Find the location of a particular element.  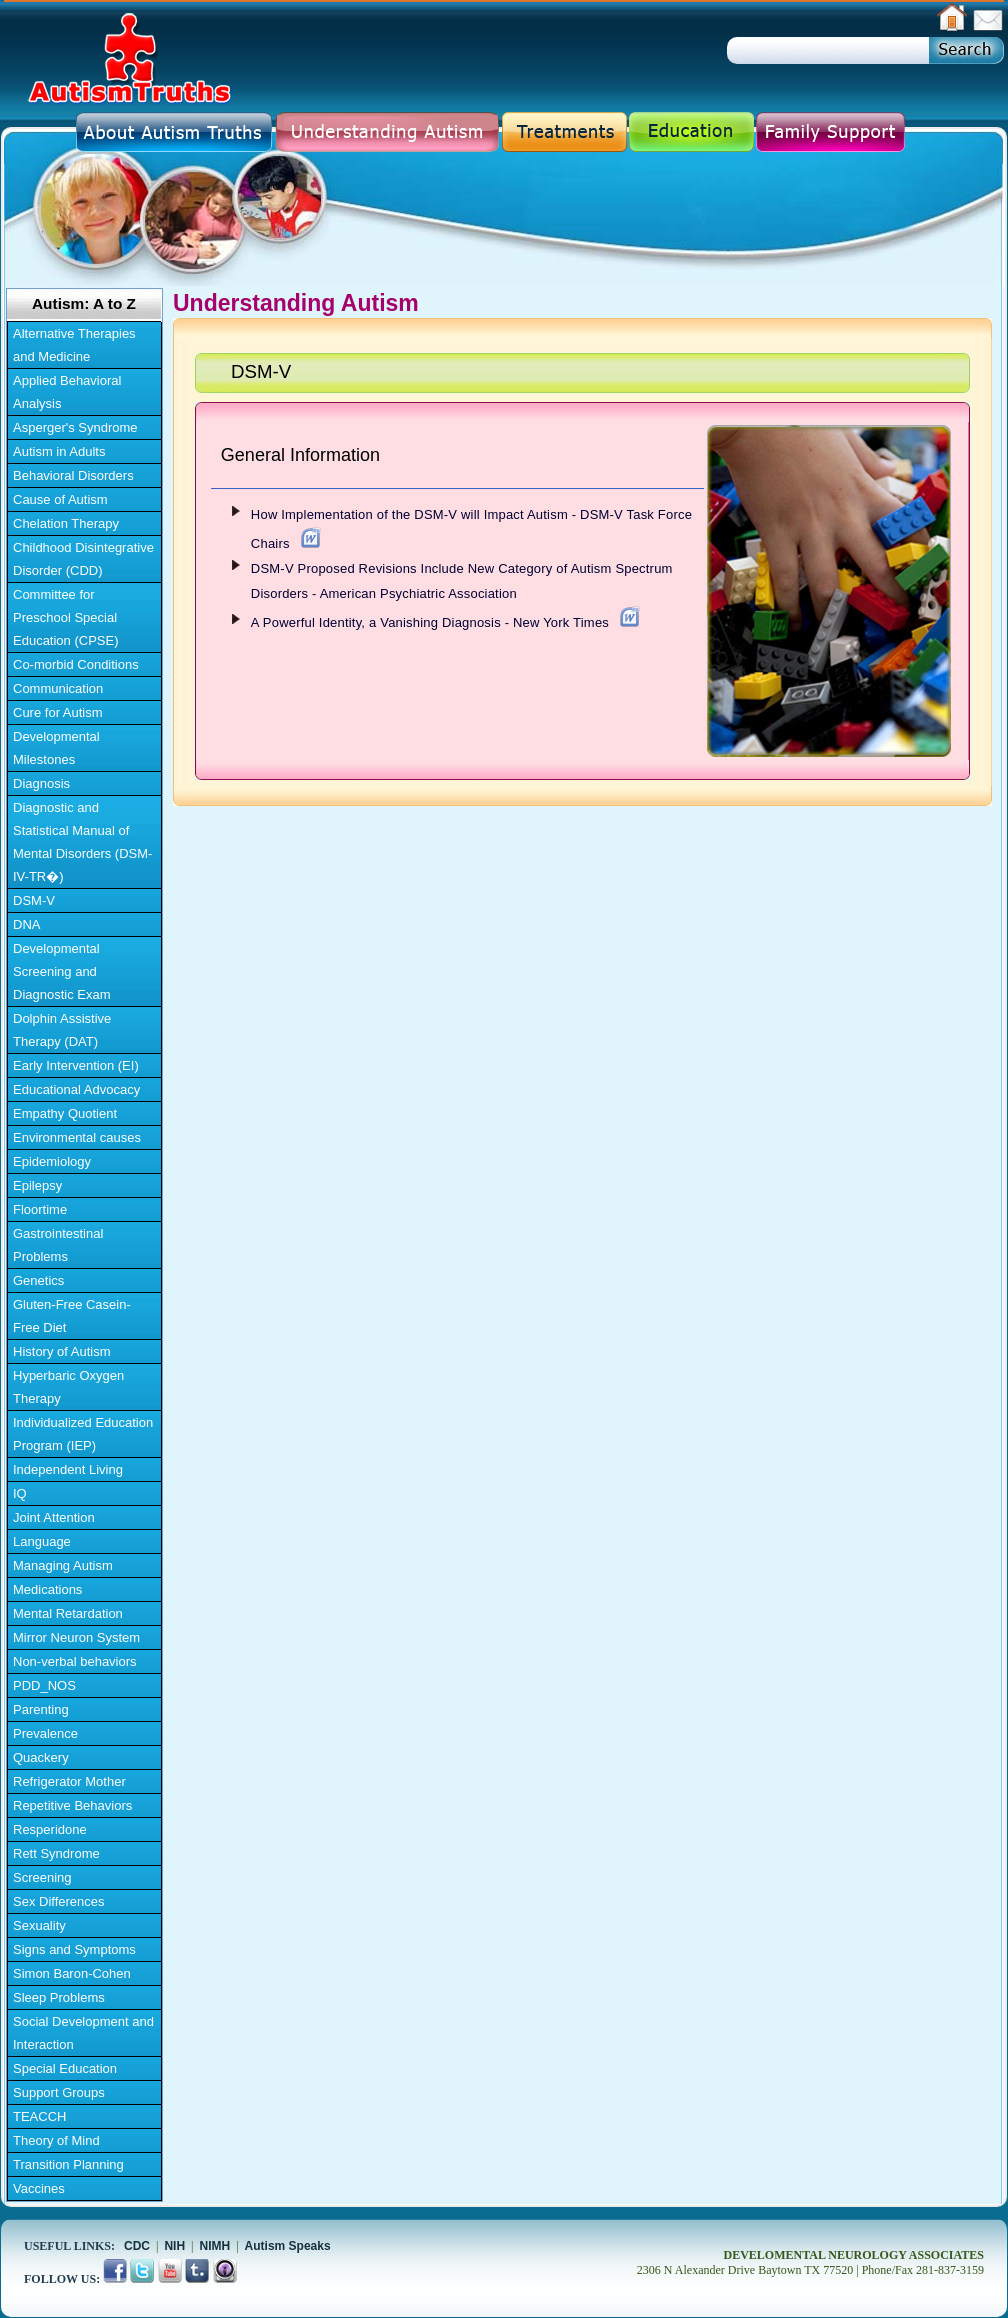

Committee for Preschool Special Education (CPSE) is located at coordinates (66, 617).